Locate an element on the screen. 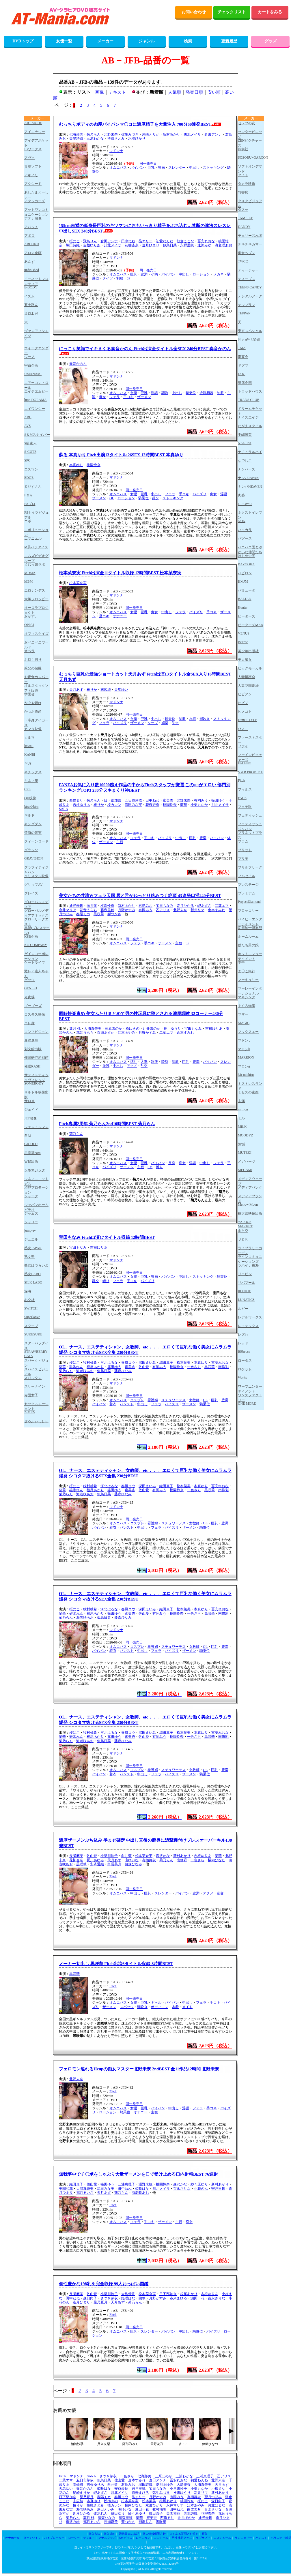  岬あずさ is located at coordinates (204, 906).